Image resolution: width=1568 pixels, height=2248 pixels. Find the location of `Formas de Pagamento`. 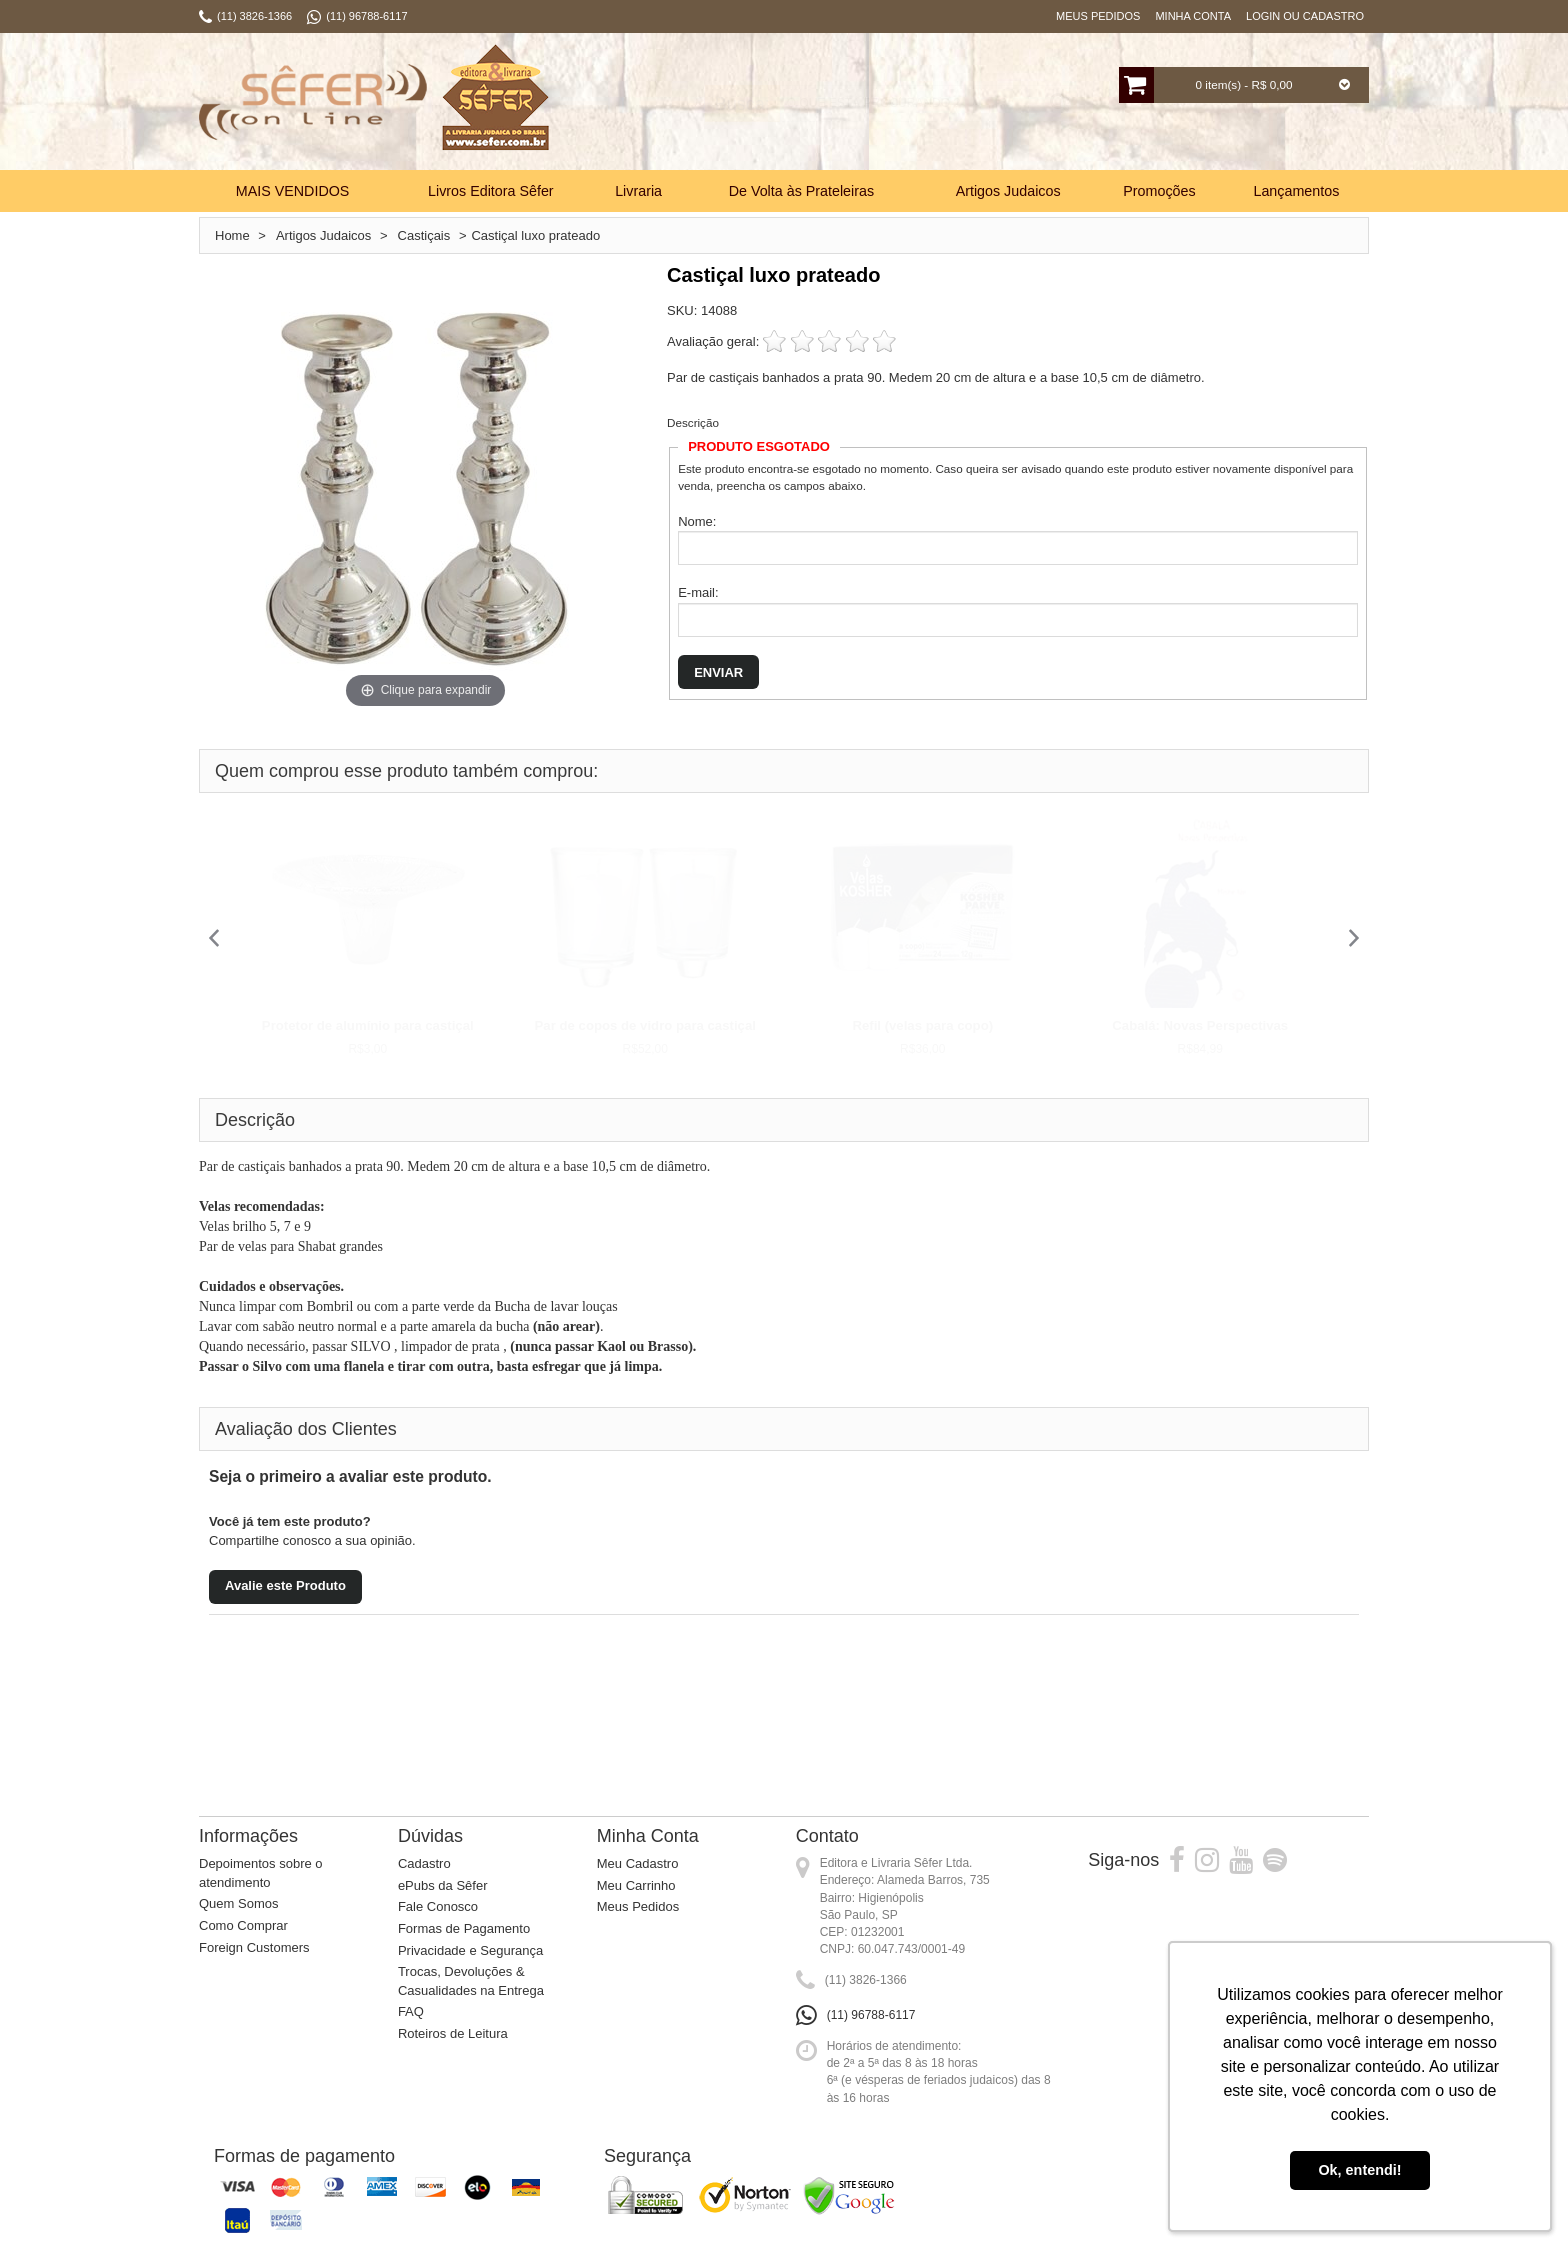

Formas de Pagamento is located at coordinates (464, 1928).